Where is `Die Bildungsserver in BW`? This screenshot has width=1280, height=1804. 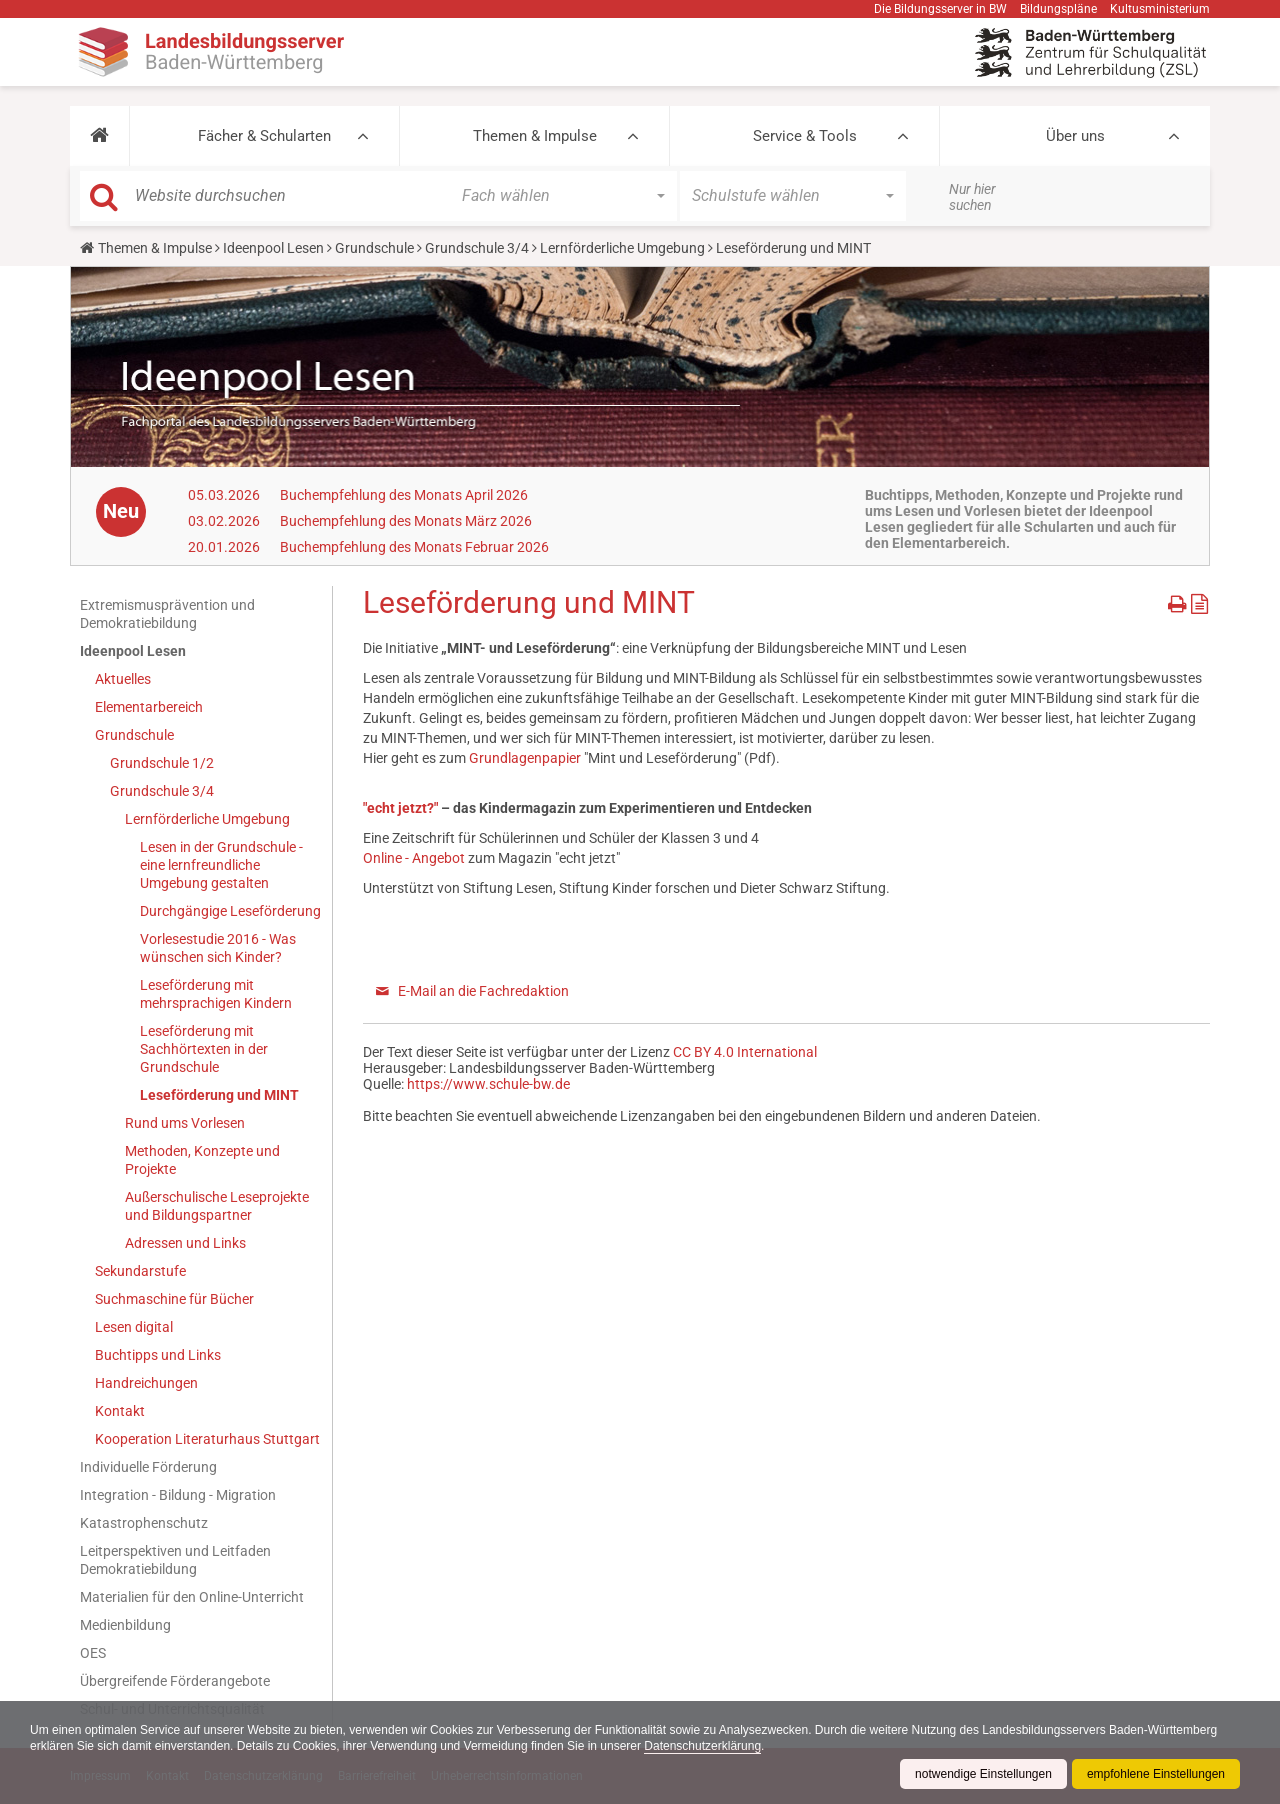 Die Bildungsserver in BW is located at coordinates (940, 9).